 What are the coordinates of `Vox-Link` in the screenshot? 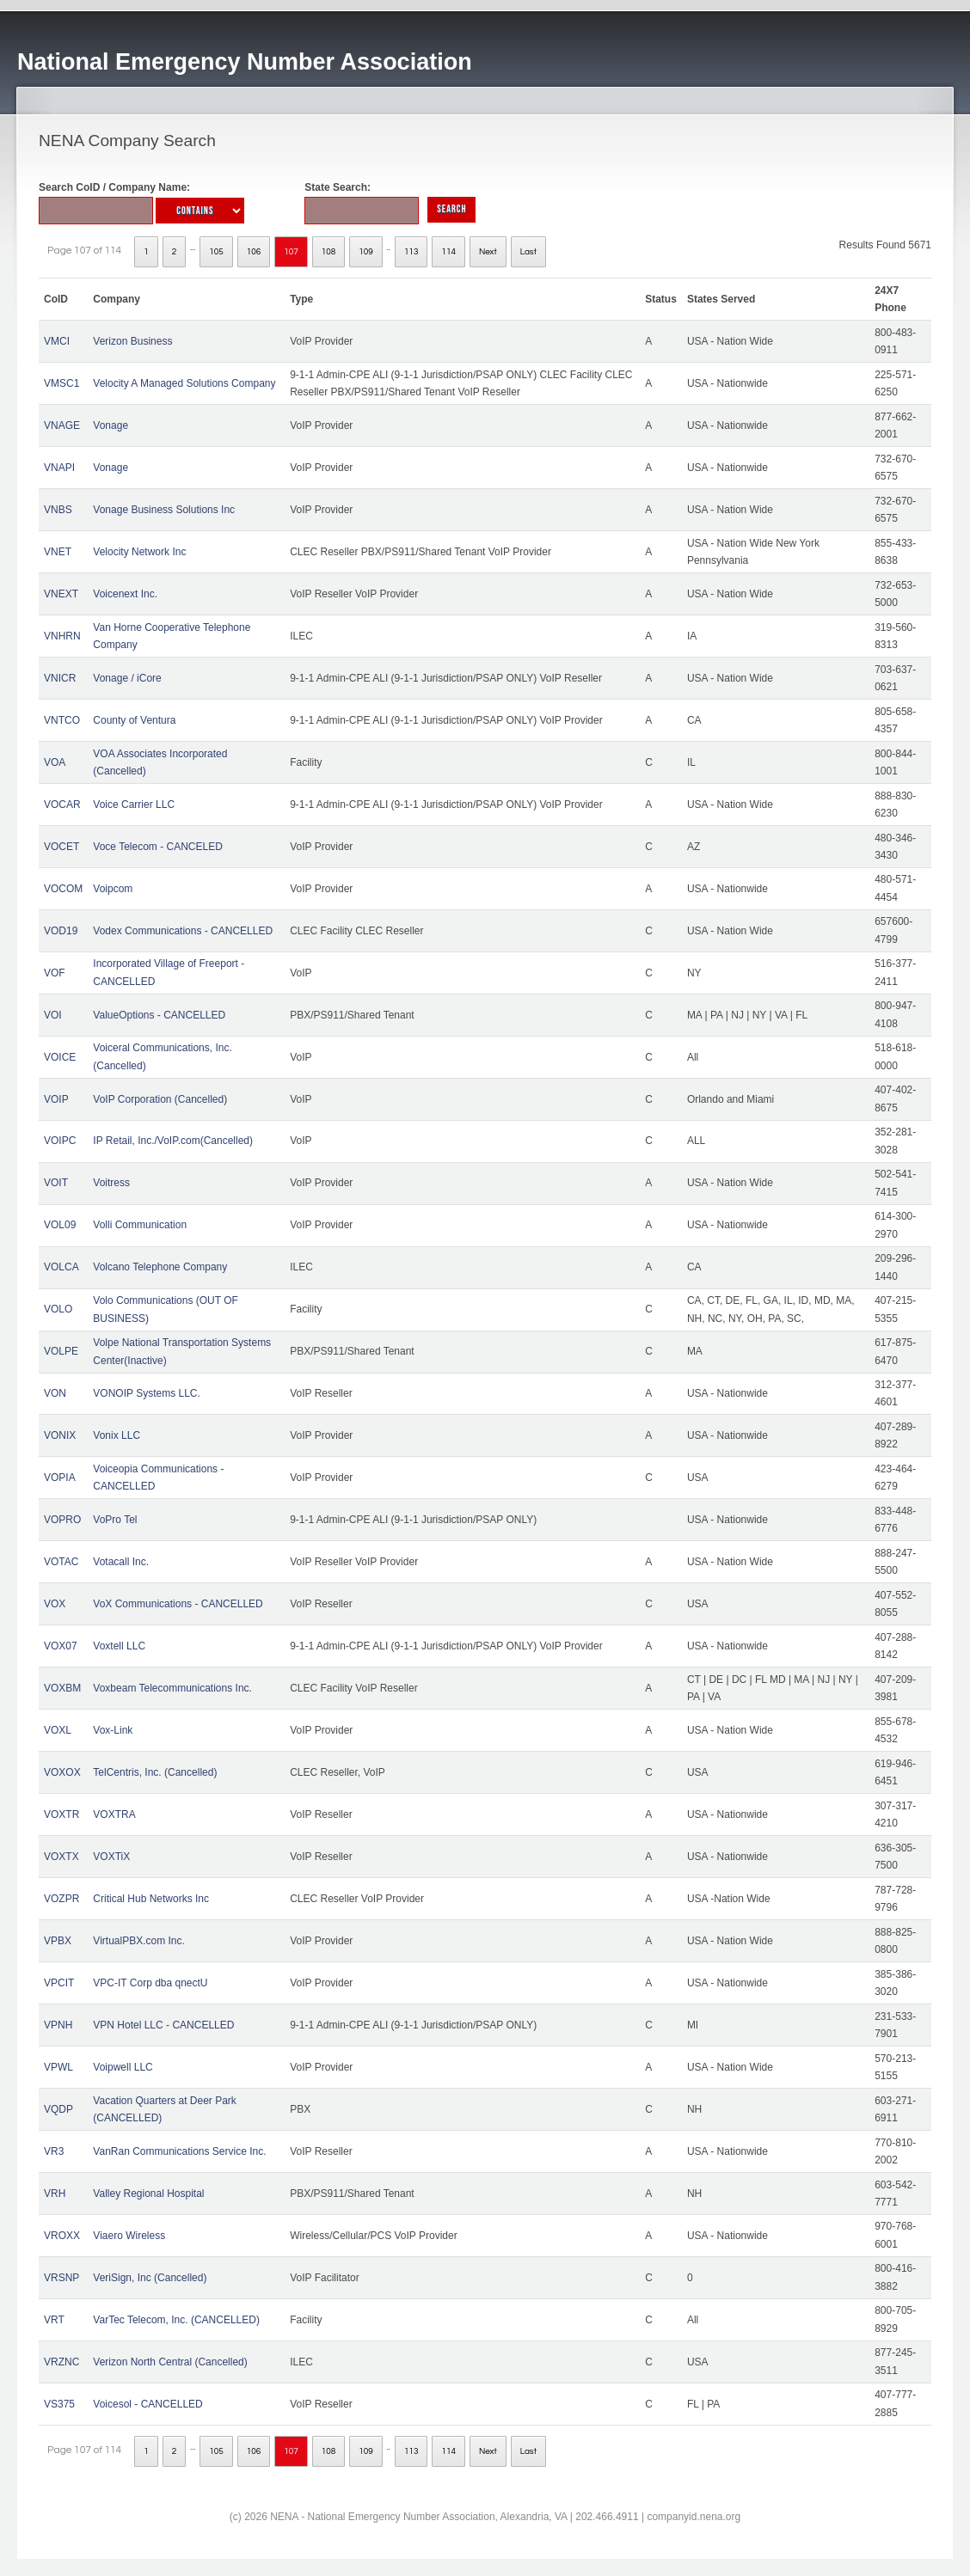 It's located at (112, 1730).